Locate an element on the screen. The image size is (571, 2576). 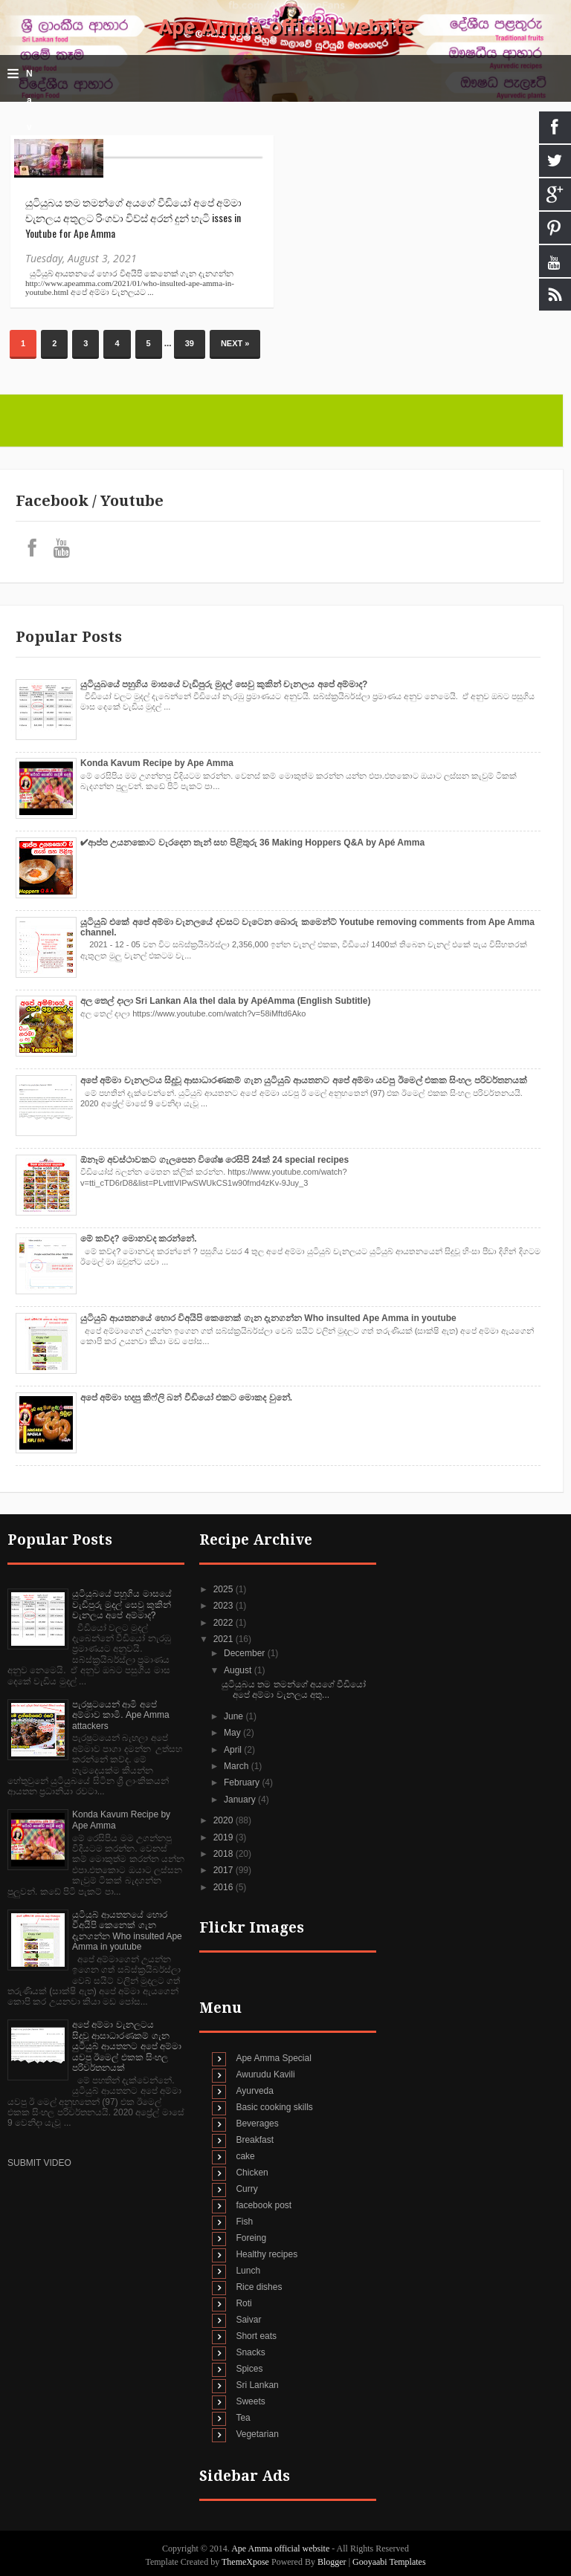
යුටියුබ් ආයතනයේ හොර විඅයිපි කෙනෙක් ගැන දැනගන්න Who insulted Ape Amma in youtube is located at coordinates (268, 1318).